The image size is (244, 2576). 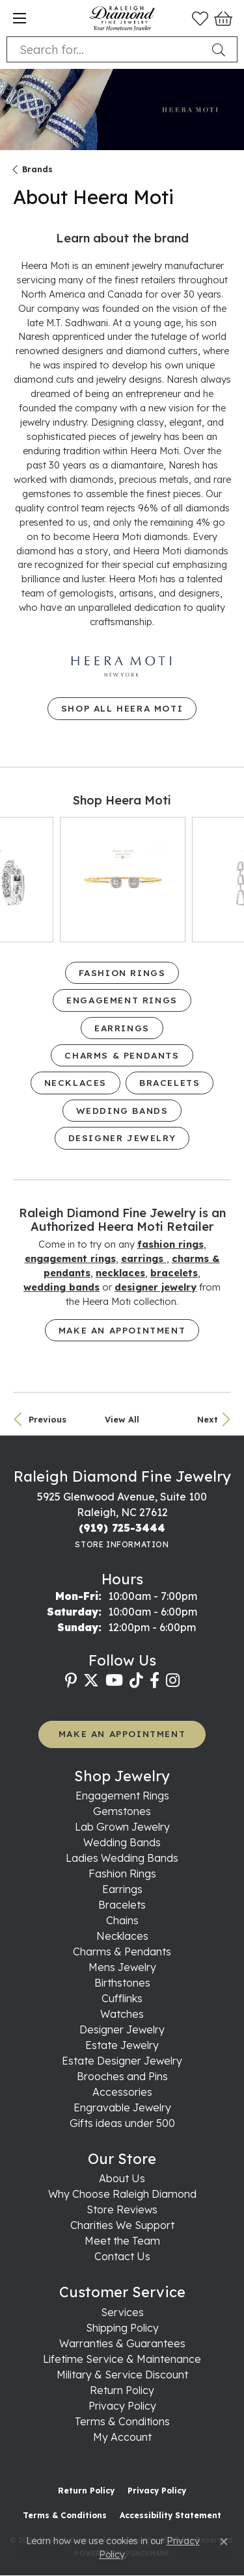 What do you see at coordinates (122, 1967) in the screenshot?
I see `Mens Jewelry [menuitem]` at bounding box center [122, 1967].